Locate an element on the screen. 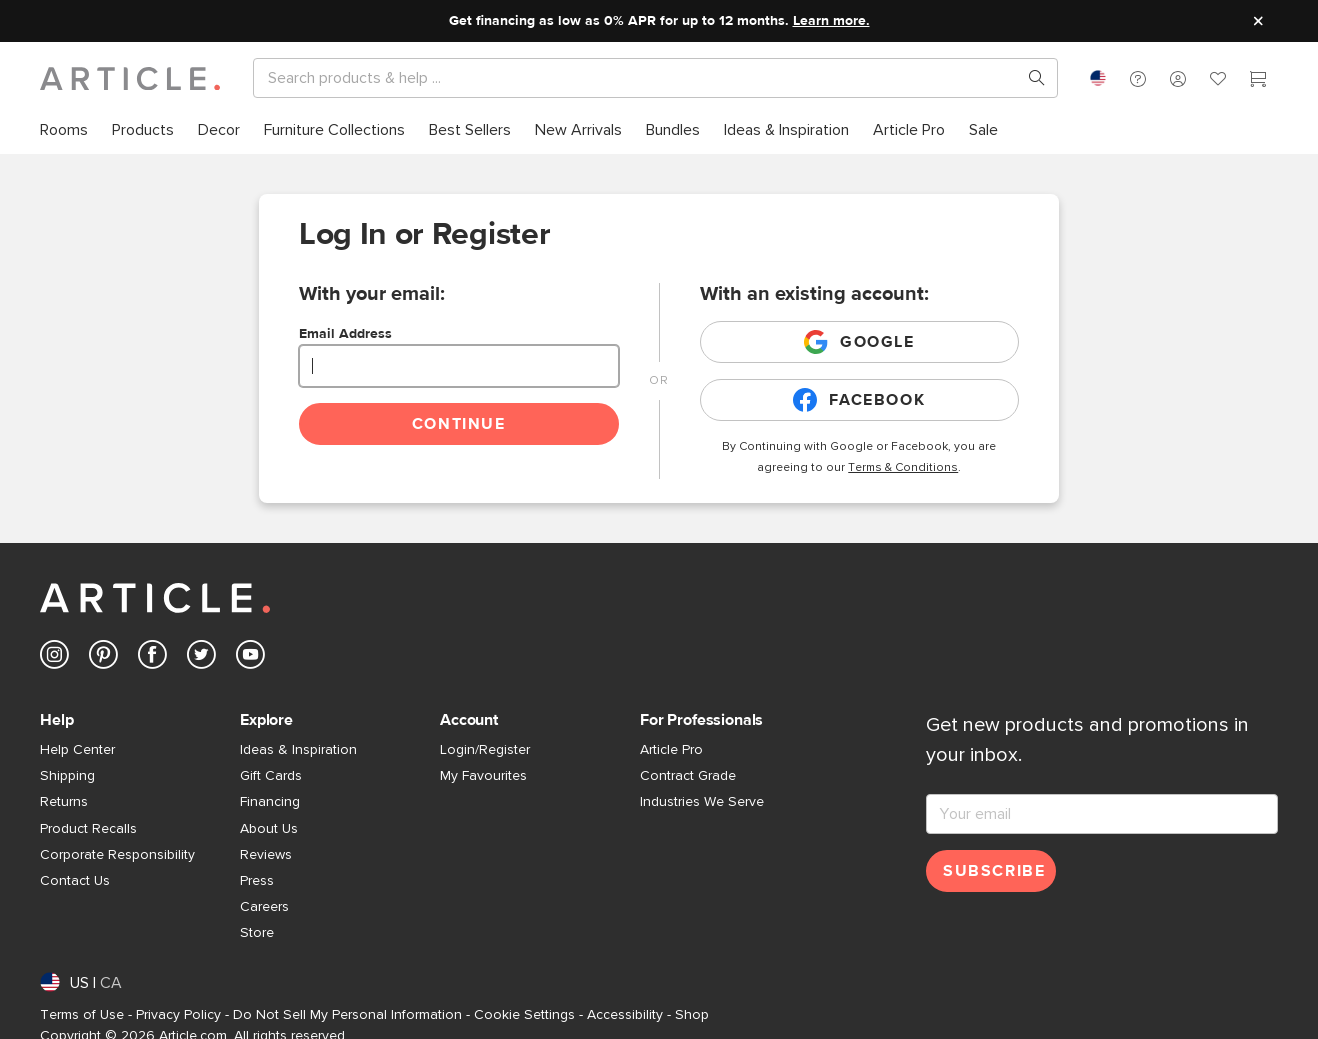 Image resolution: width=1318 pixels, height=1039 pixels. Store is located at coordinates (257, 933).